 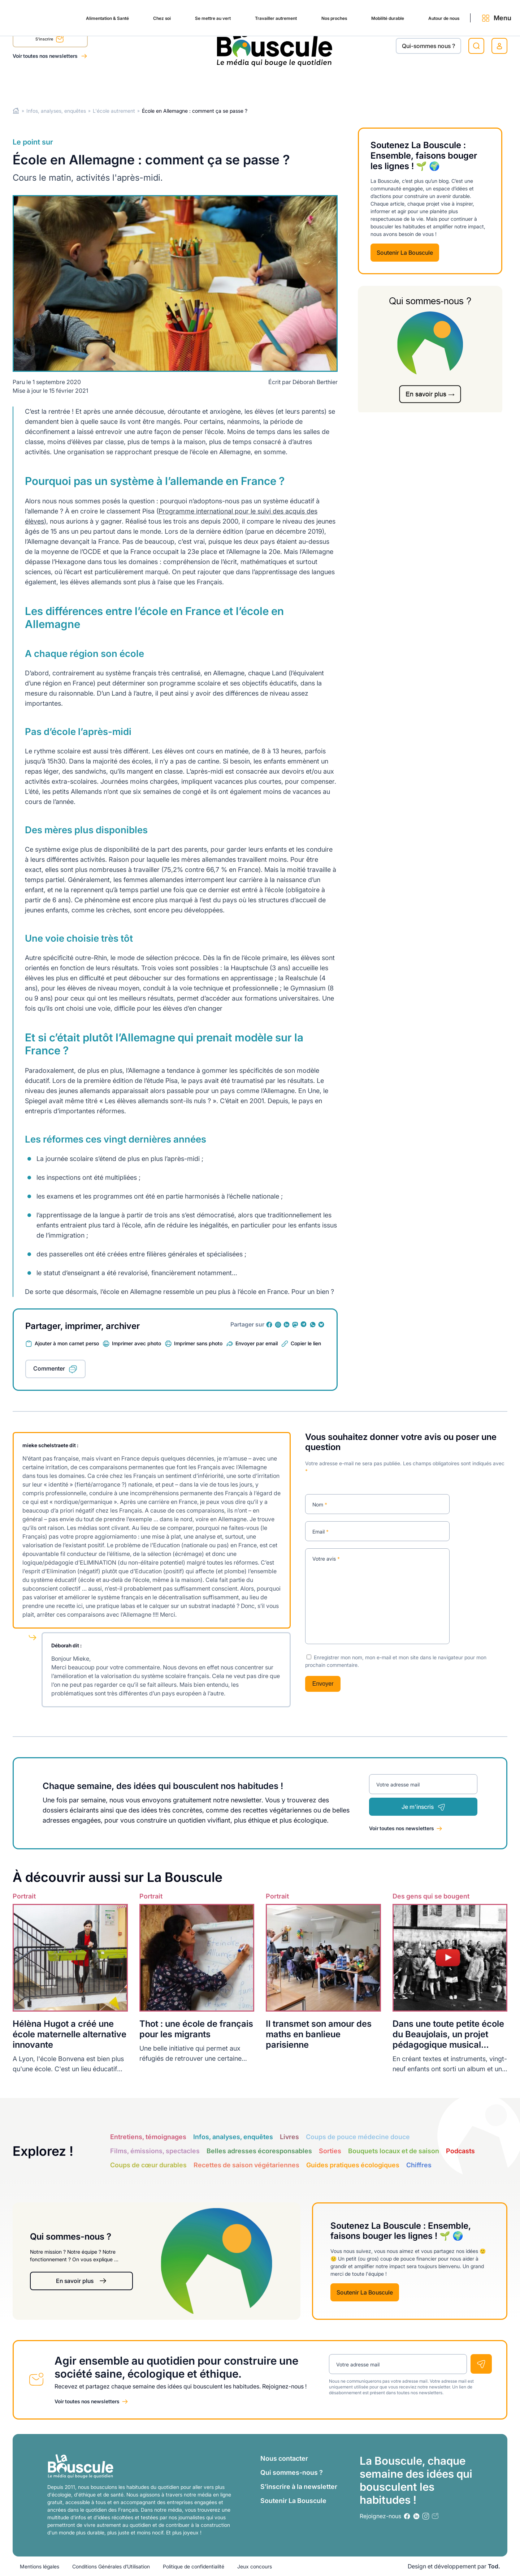 I want to click on Voir toutes nos newsletters, so click(x=46, y=56).